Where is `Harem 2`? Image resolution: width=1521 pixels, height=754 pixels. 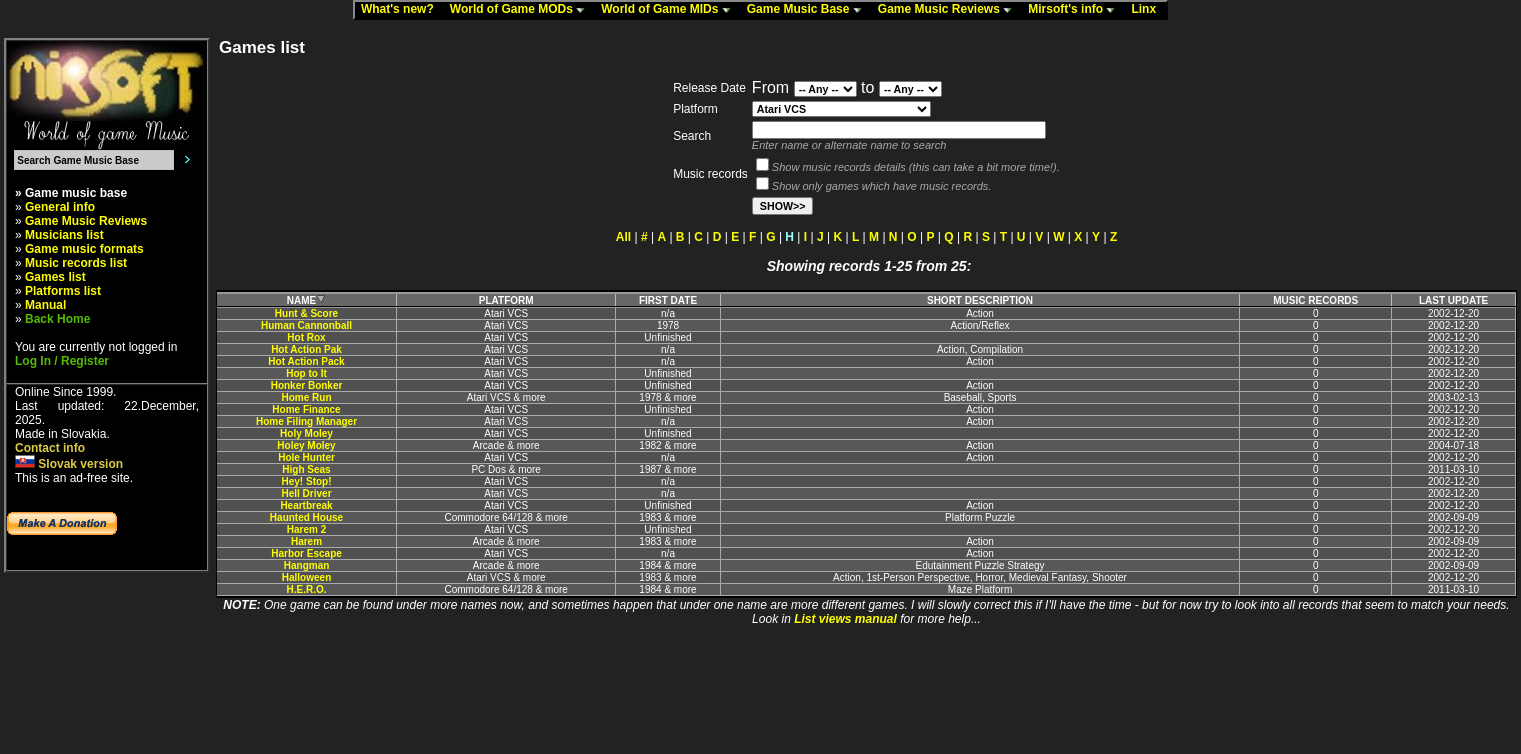 Harem 2 is located at coordinates (306, 529).